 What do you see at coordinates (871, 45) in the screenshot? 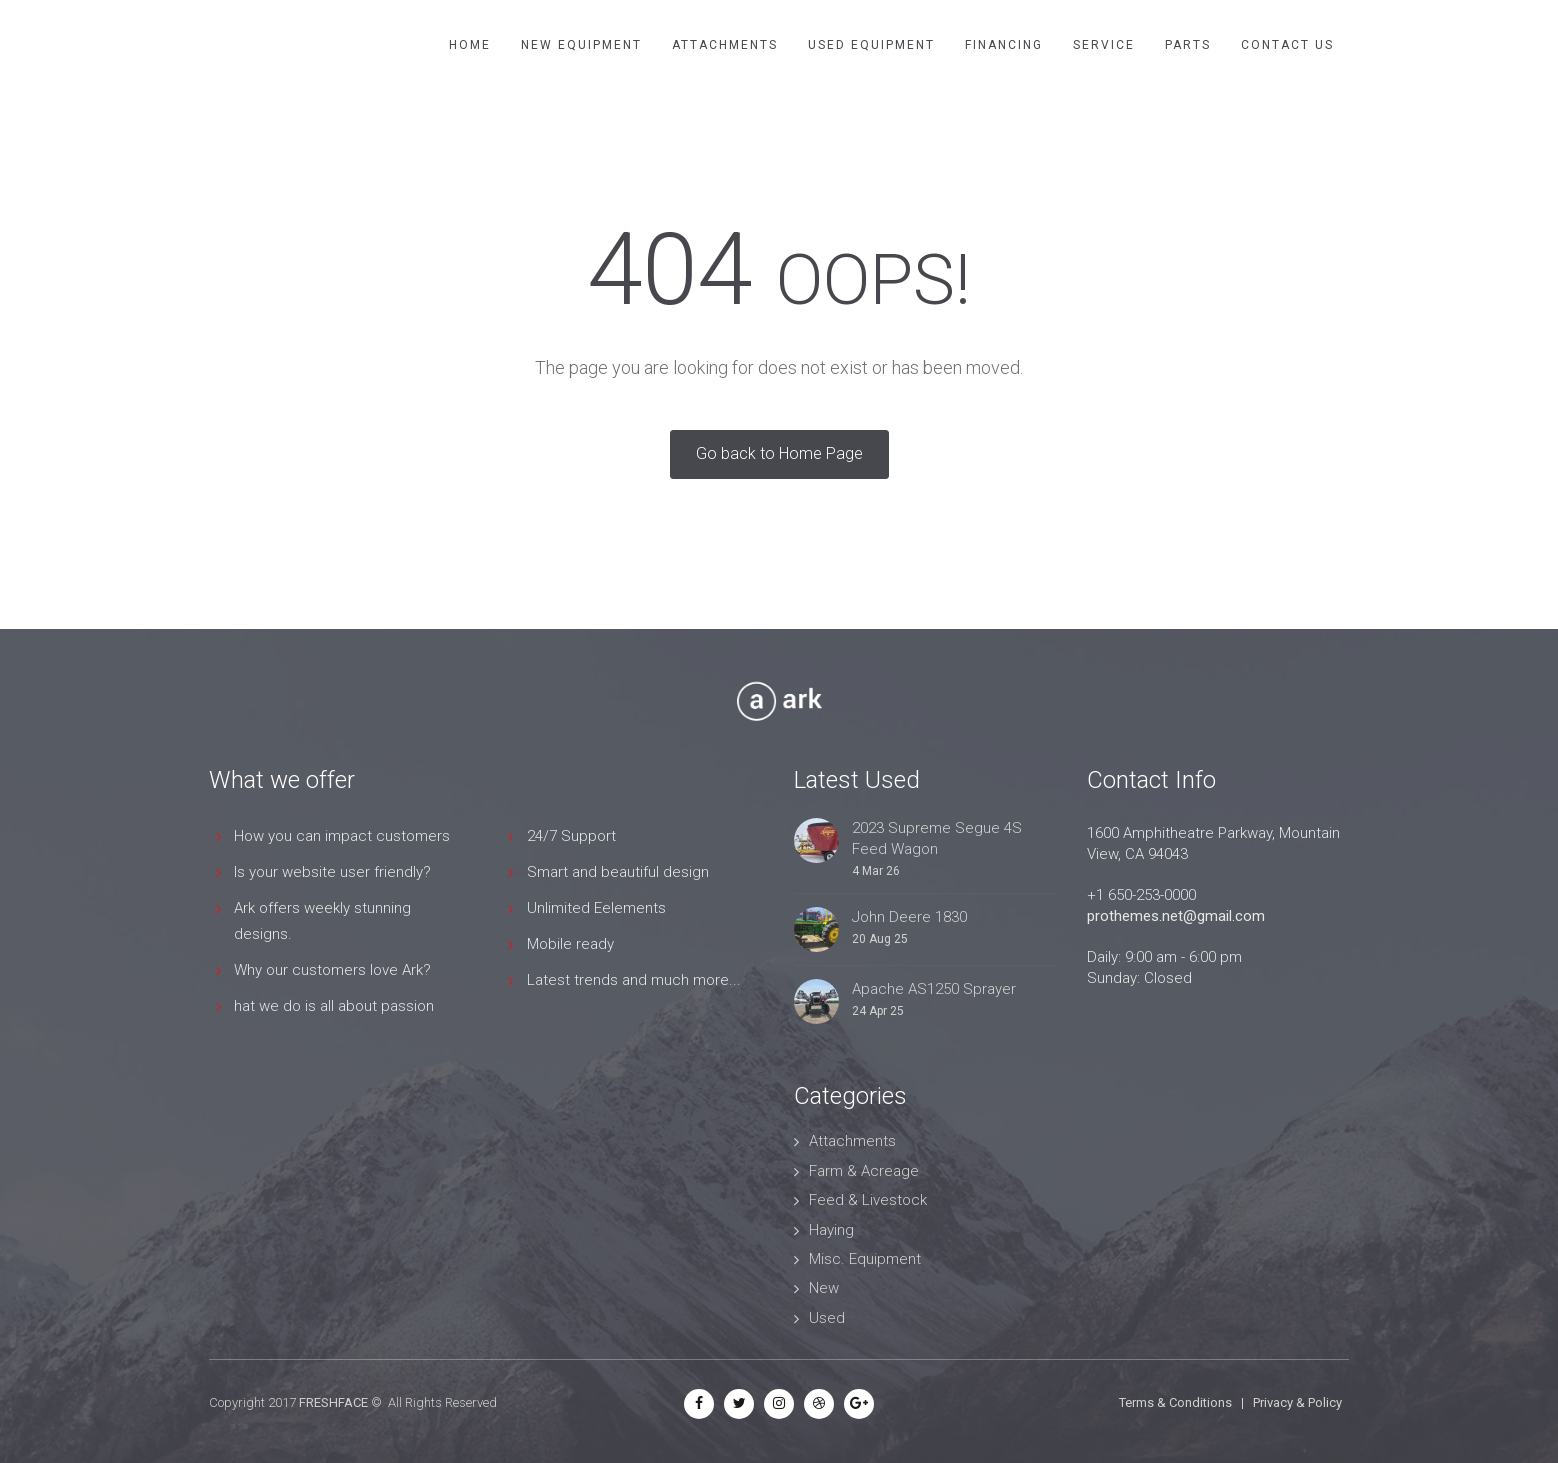
I see `Used Equipment` at bounding box center [871, 45].